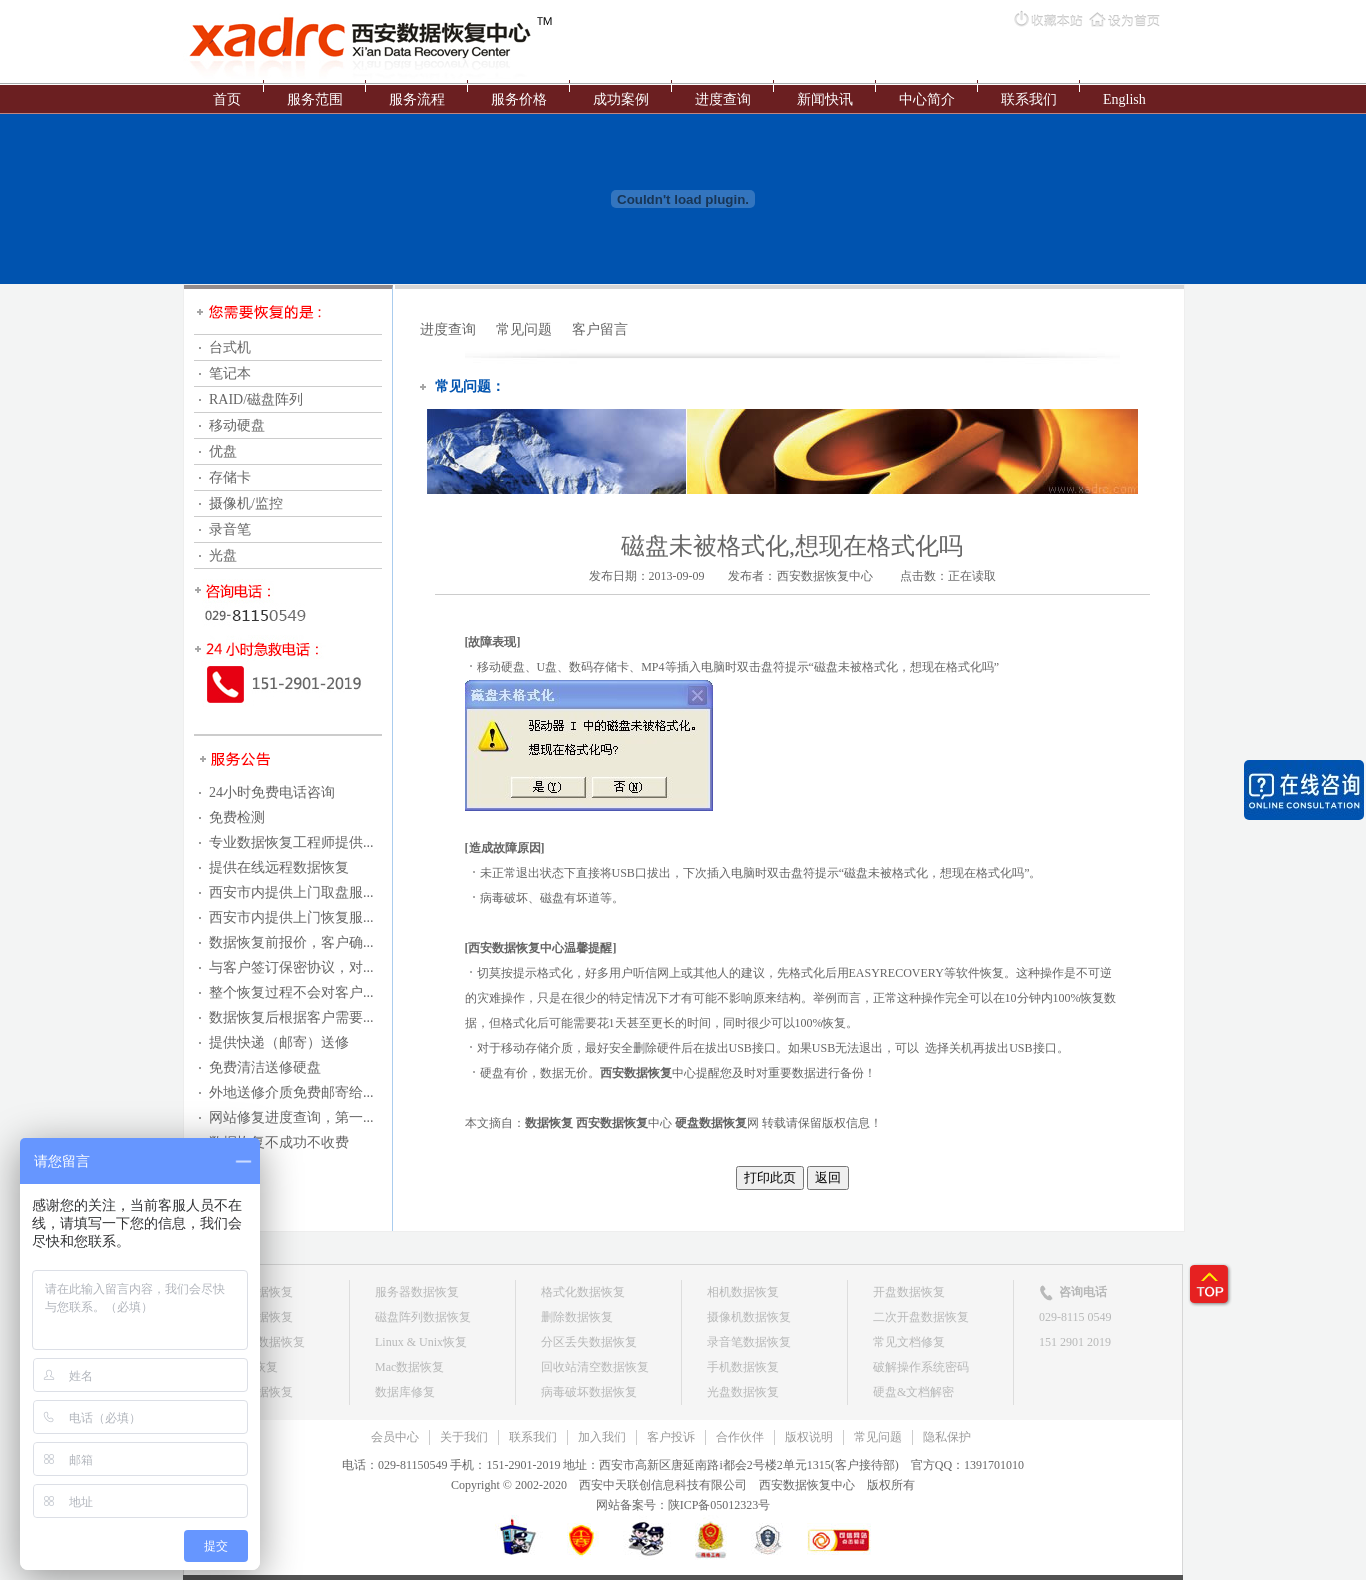 This screenshot has height=1580, width=1366. What do you see at coordinates (621, 99) in the screenshot?
I see `成功案例` at bounding box center [621, 99].